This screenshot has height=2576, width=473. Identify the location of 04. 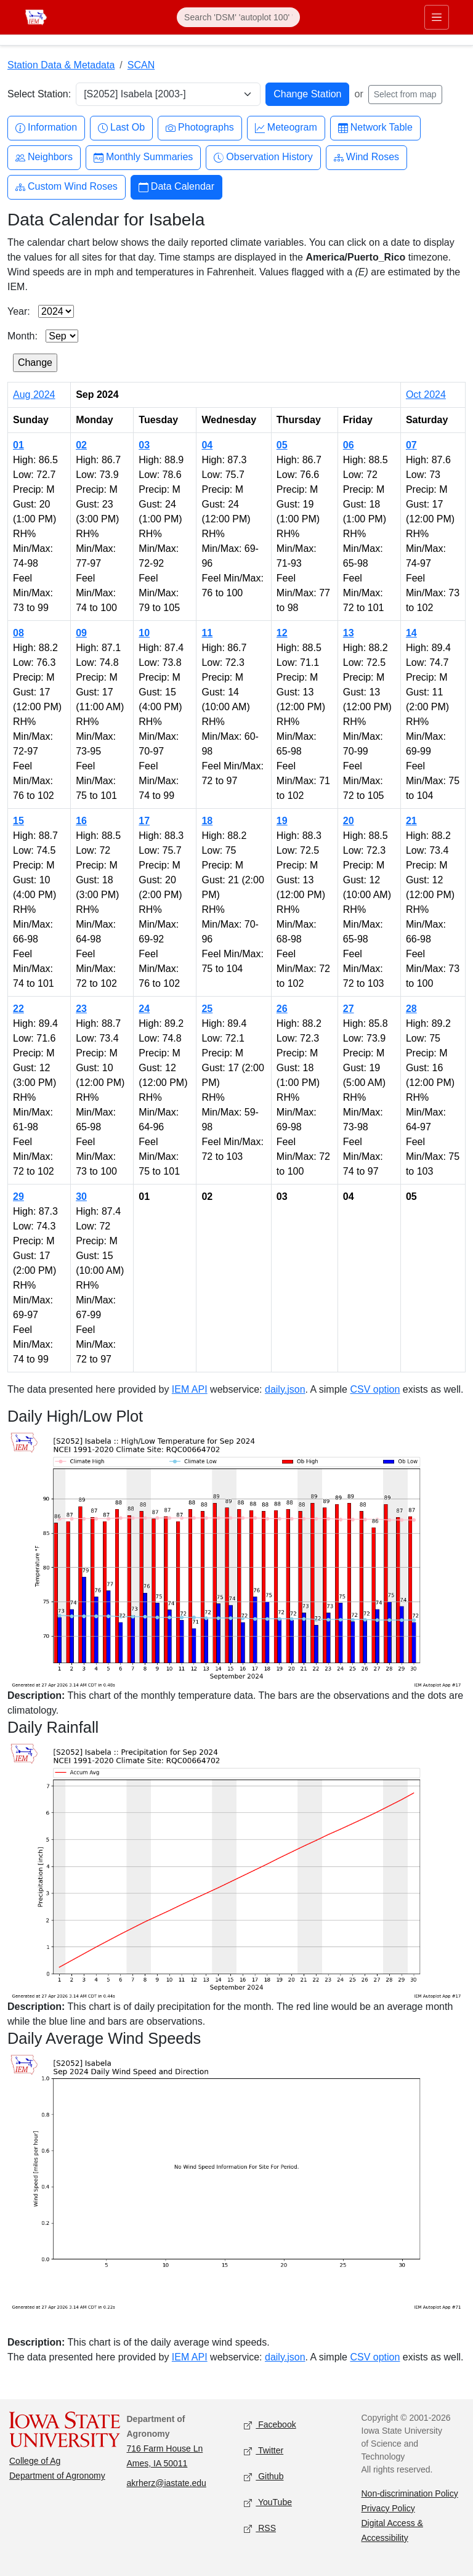
(206, 445).